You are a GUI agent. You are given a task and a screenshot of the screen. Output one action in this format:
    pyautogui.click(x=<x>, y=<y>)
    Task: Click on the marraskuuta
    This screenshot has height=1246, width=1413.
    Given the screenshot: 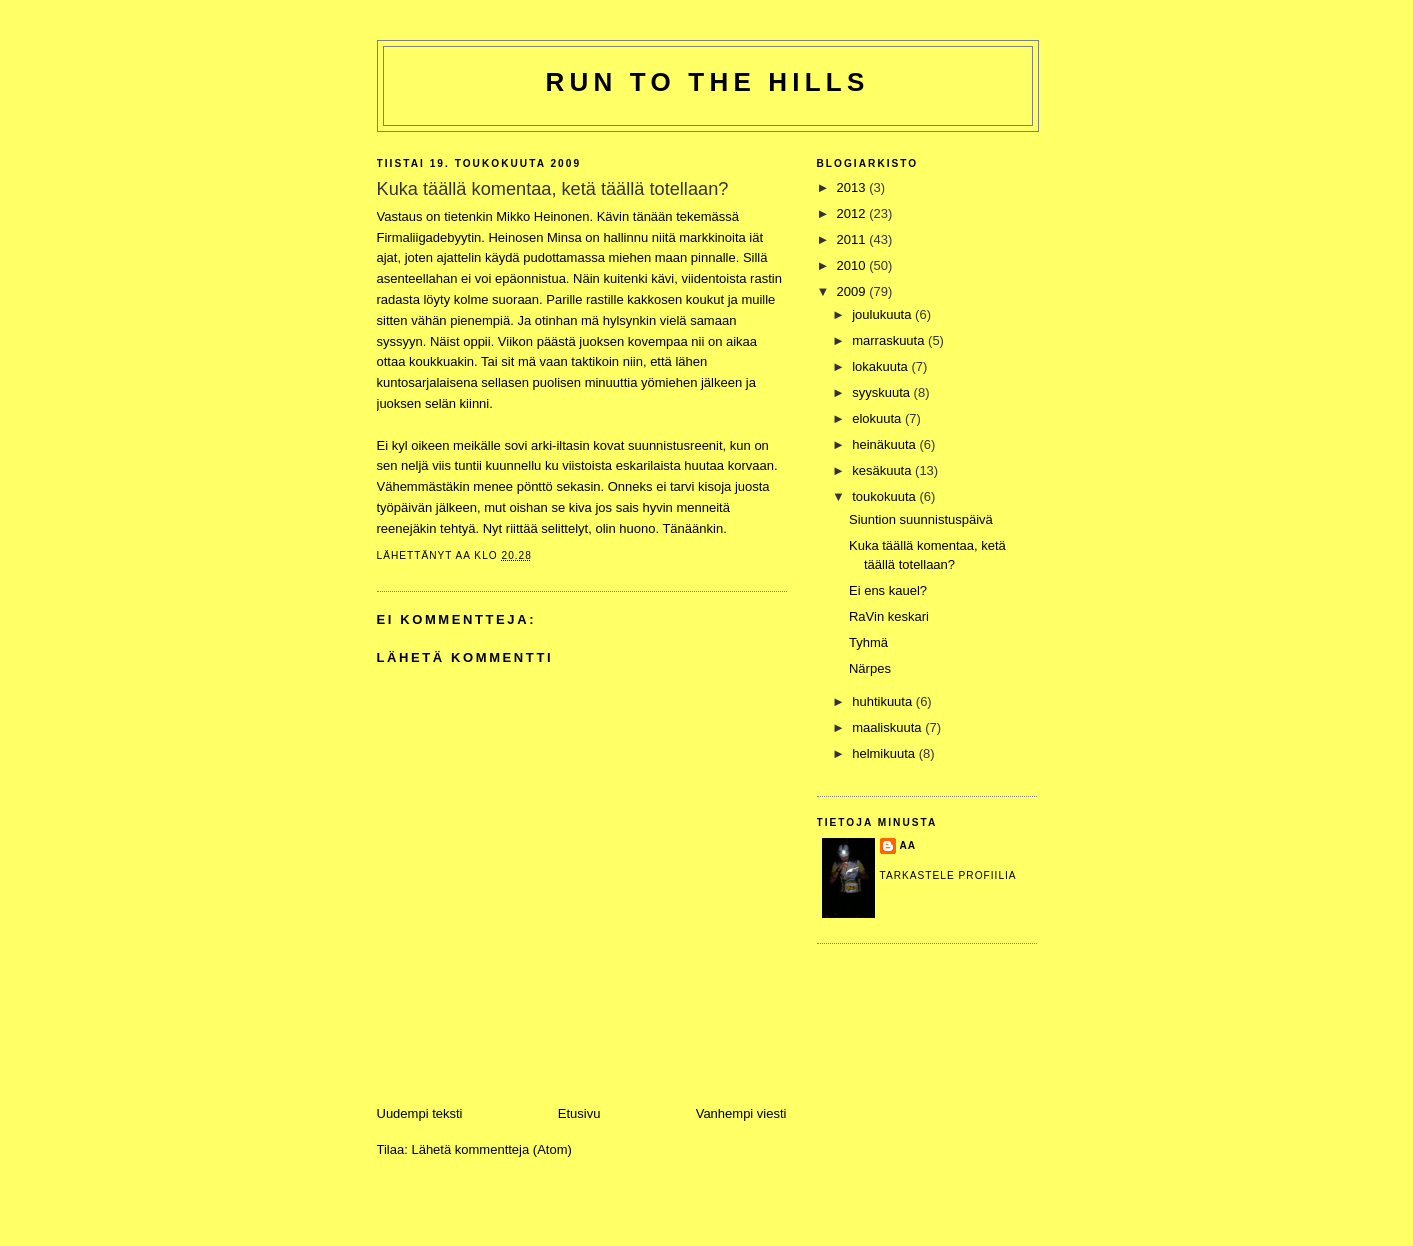 What is the action you would take?
    pyautogui.click(x=890, y=340)
    